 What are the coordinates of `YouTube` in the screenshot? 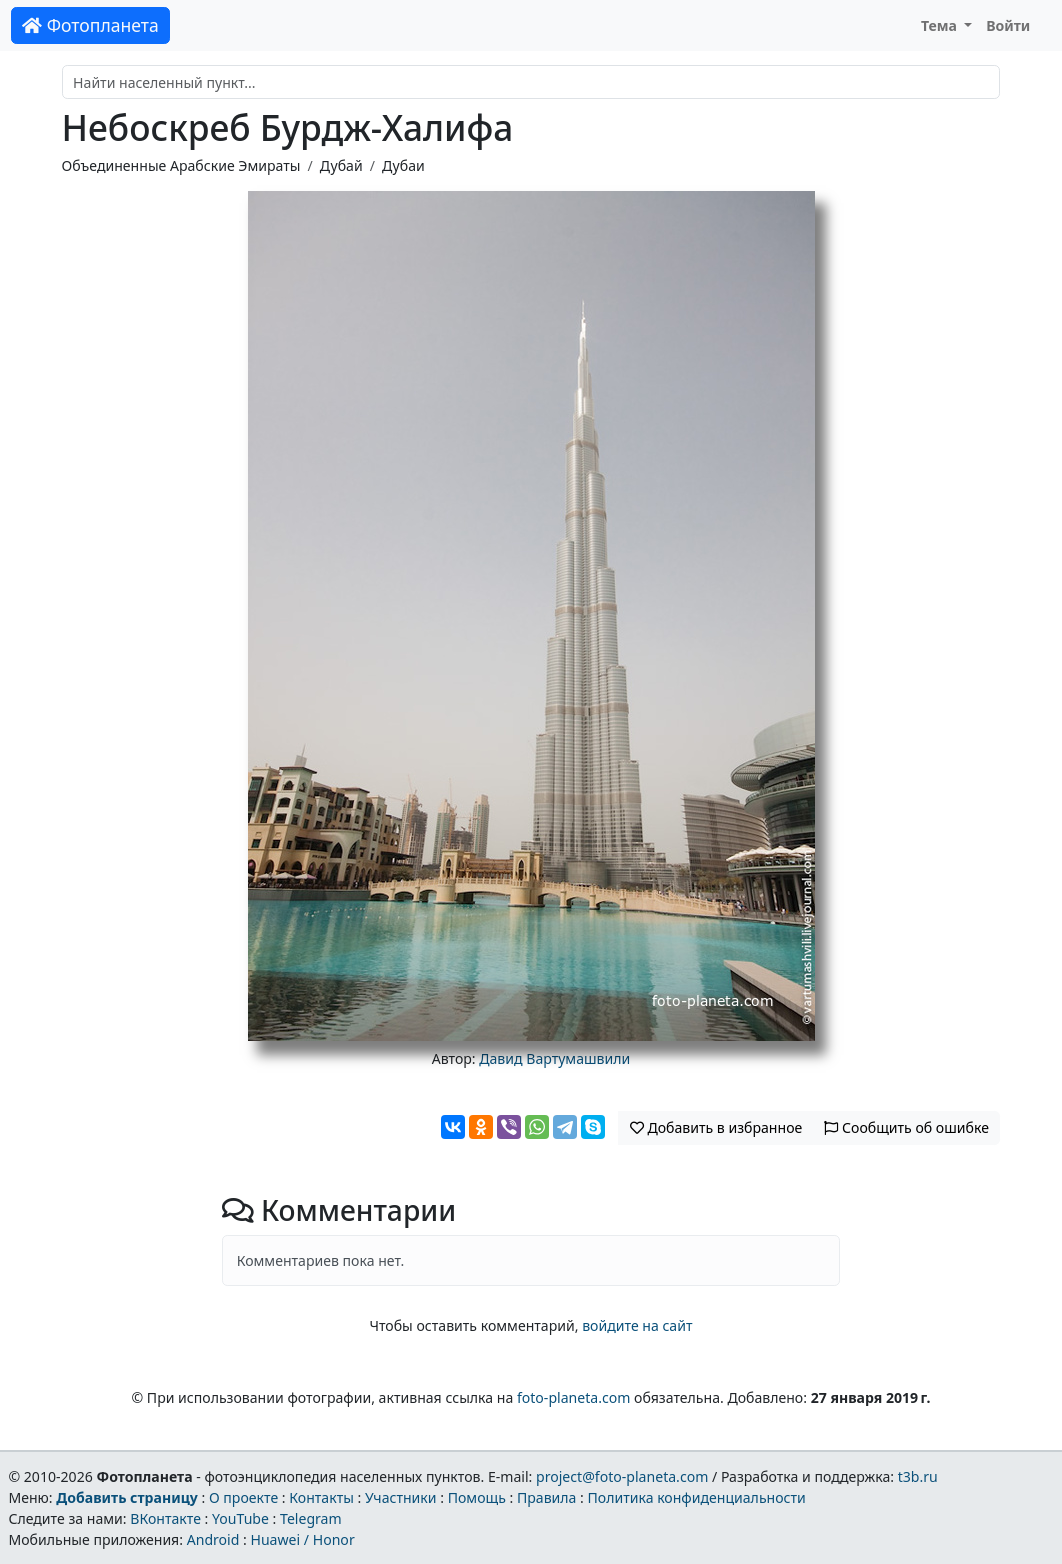 It's located at (240, 1518).